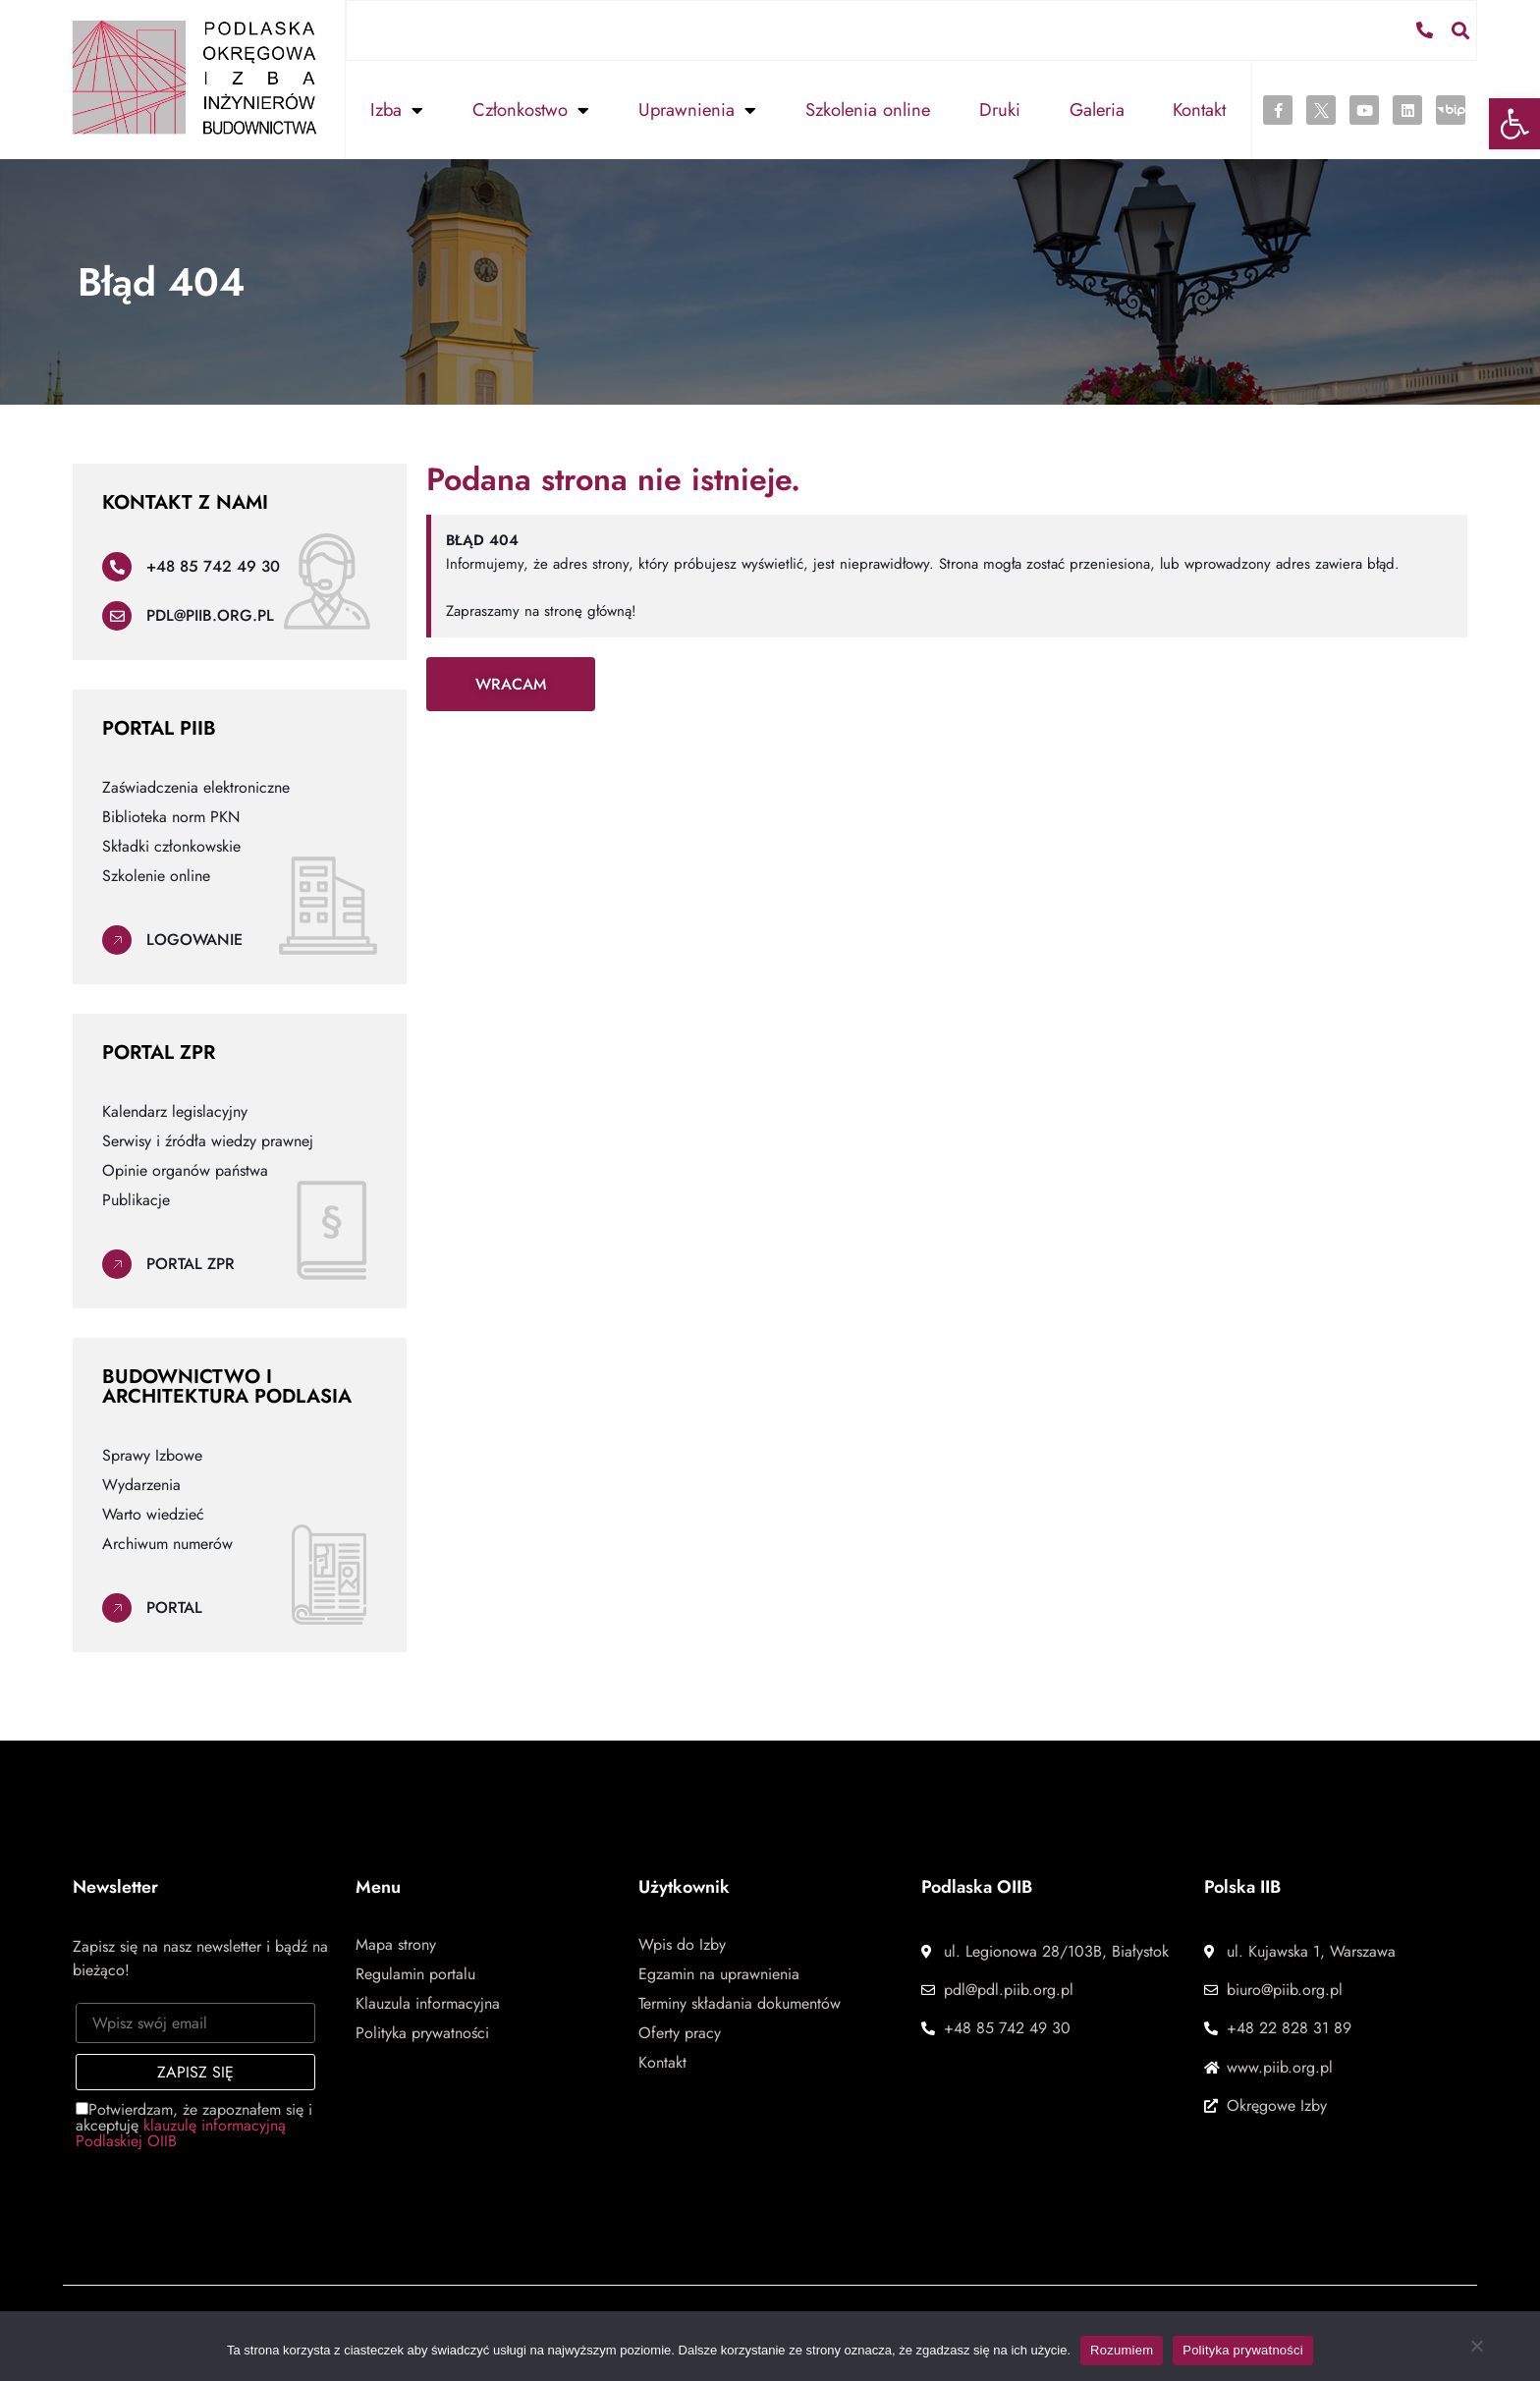 This screenshot has height=2381, width=1540. Describe the element at coordinates (718, 1973) in the screenshot. I see `Egzamin na uprawnienia [link]` at that location.